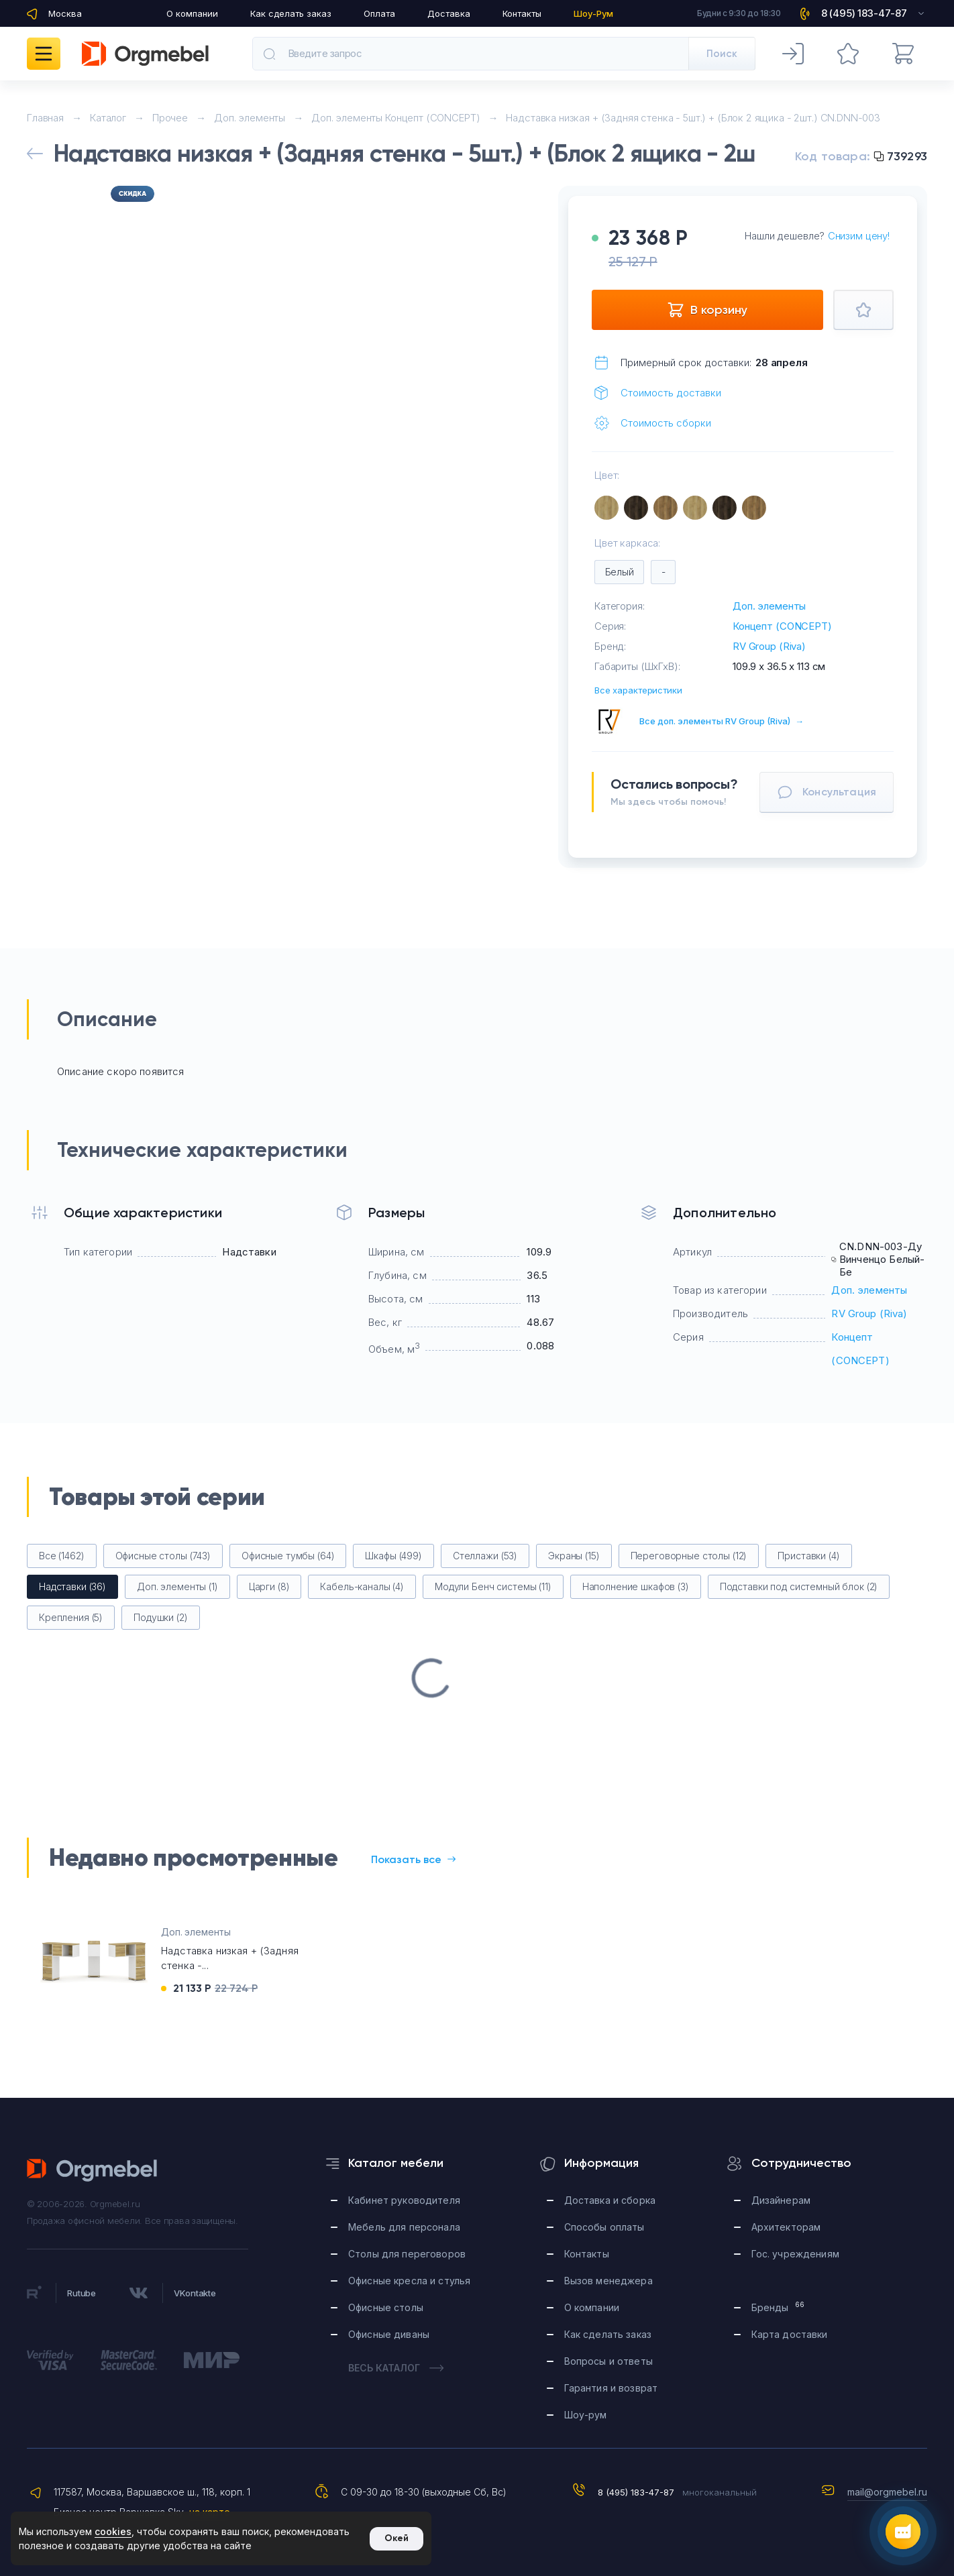  I want to click on Бренды, so click(777, 2306).